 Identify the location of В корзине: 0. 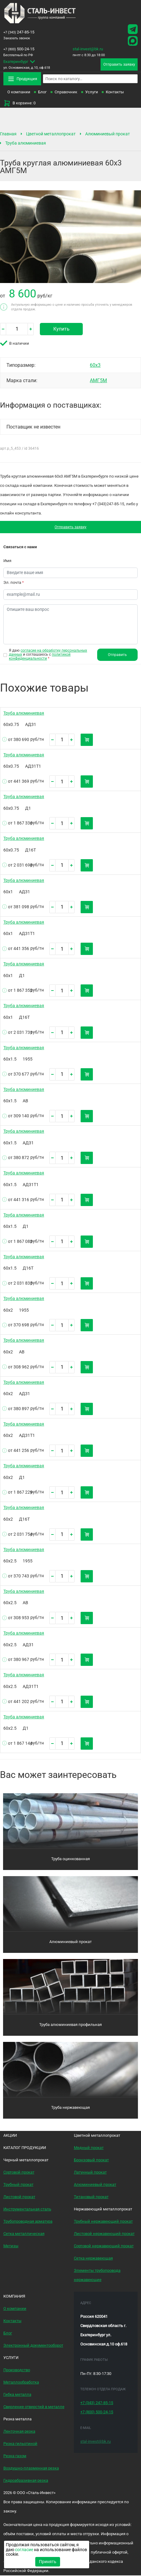
(19, 103).